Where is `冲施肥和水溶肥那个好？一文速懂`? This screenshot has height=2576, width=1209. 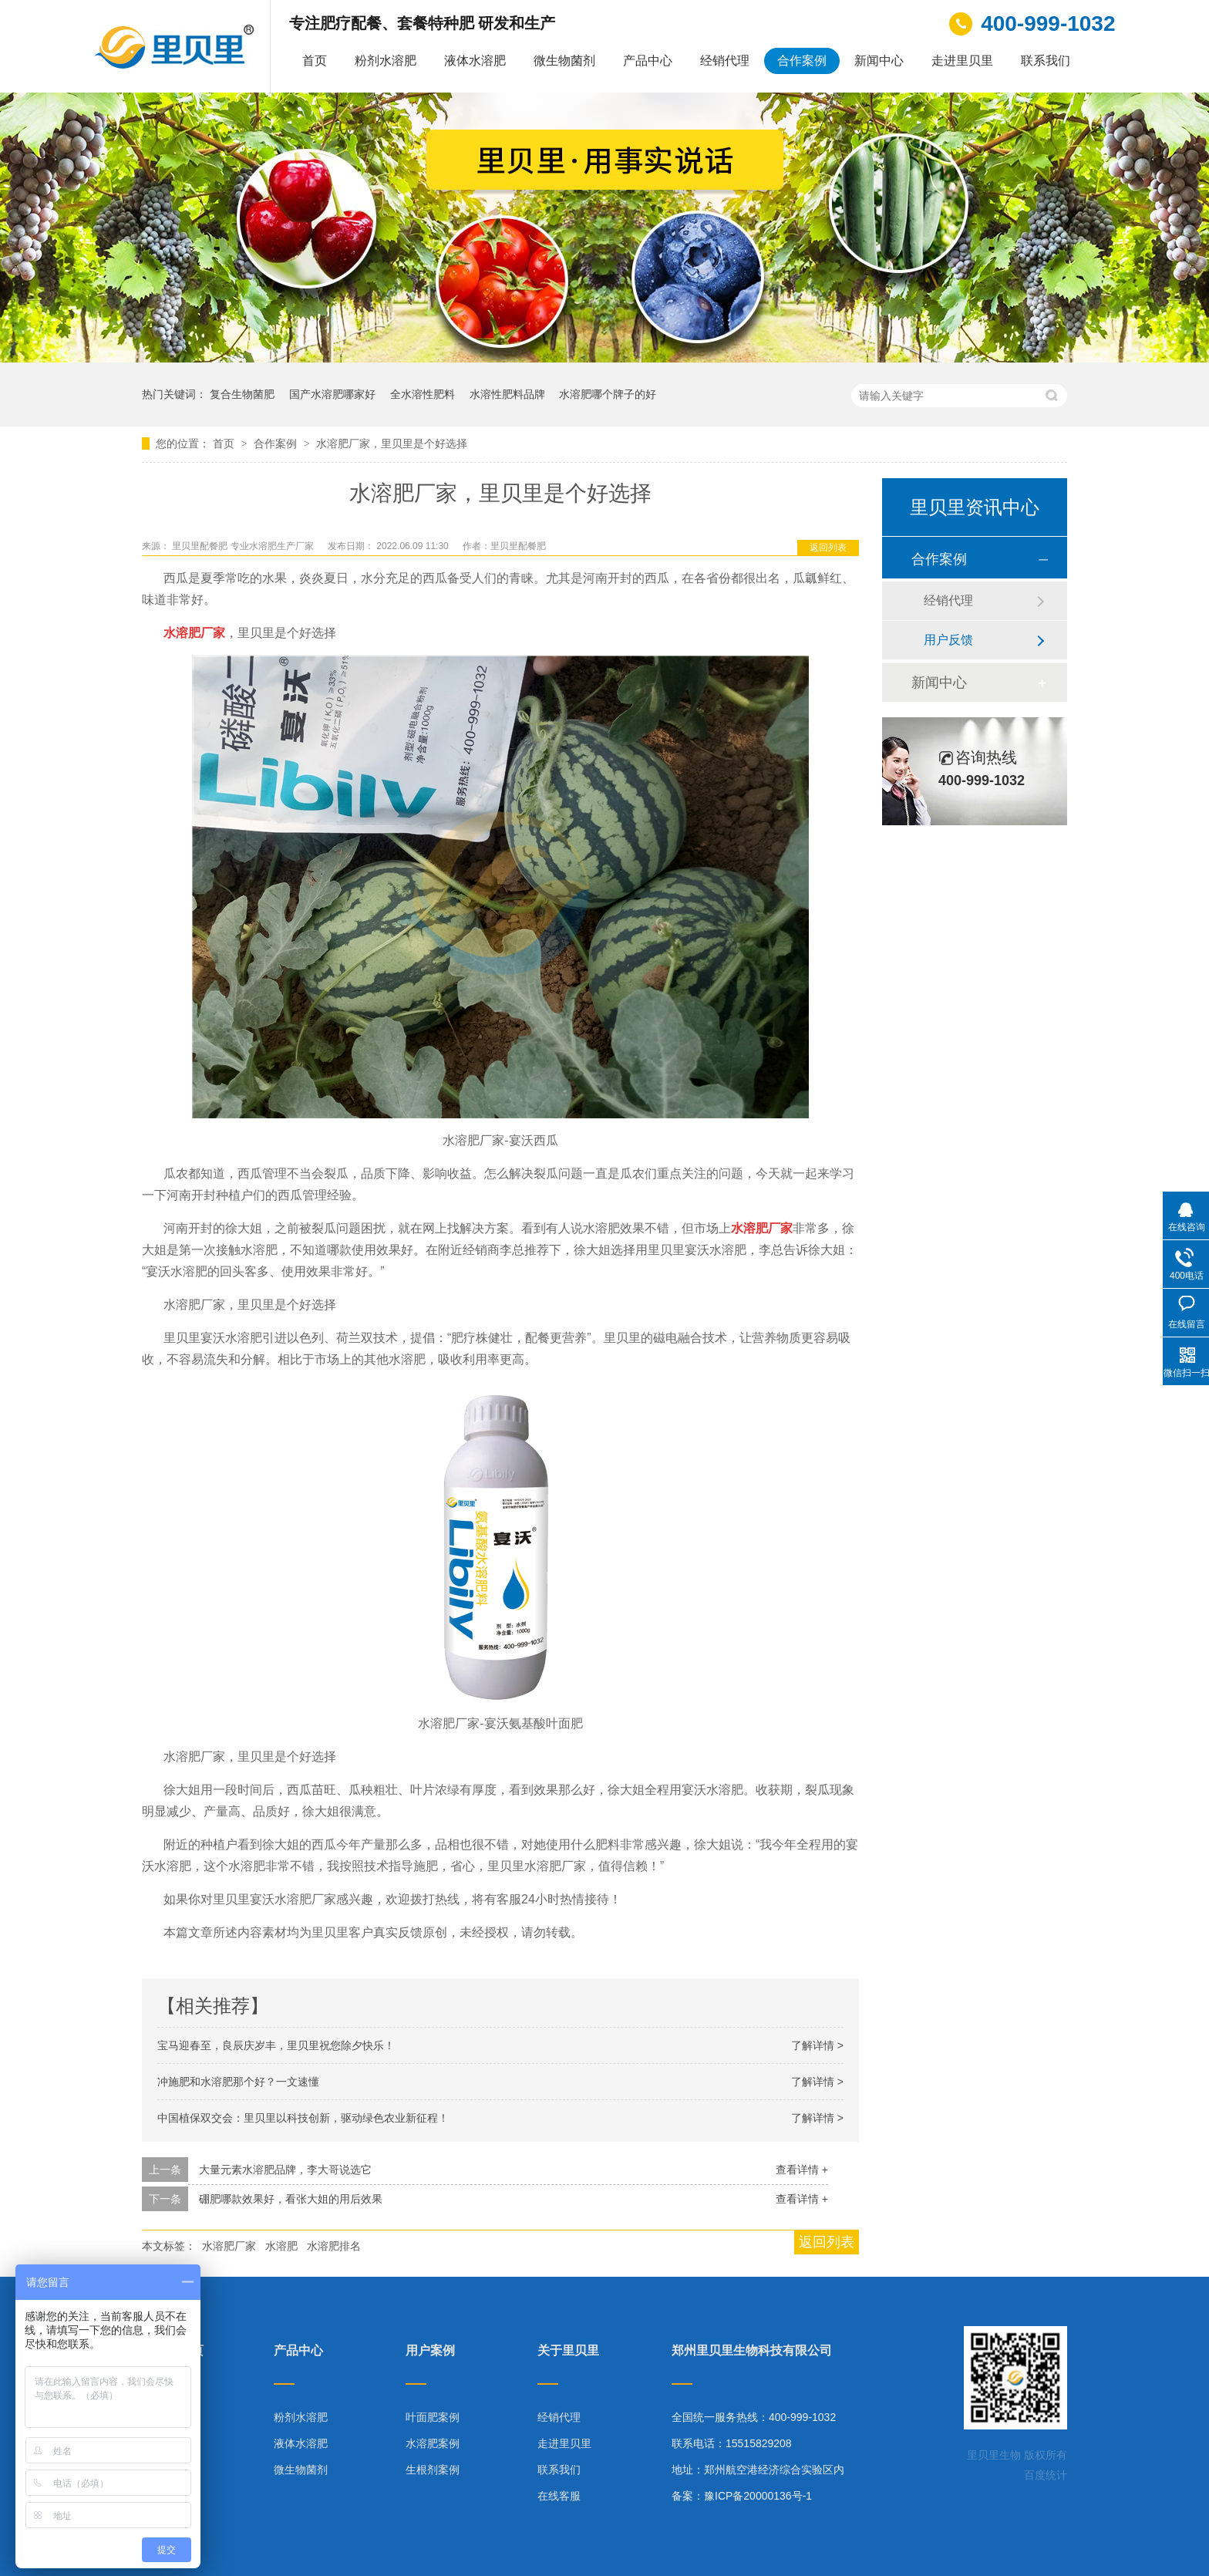 冲施肥和水溶肥那个好？一文速懂 is located at coordinates (238, 2081).